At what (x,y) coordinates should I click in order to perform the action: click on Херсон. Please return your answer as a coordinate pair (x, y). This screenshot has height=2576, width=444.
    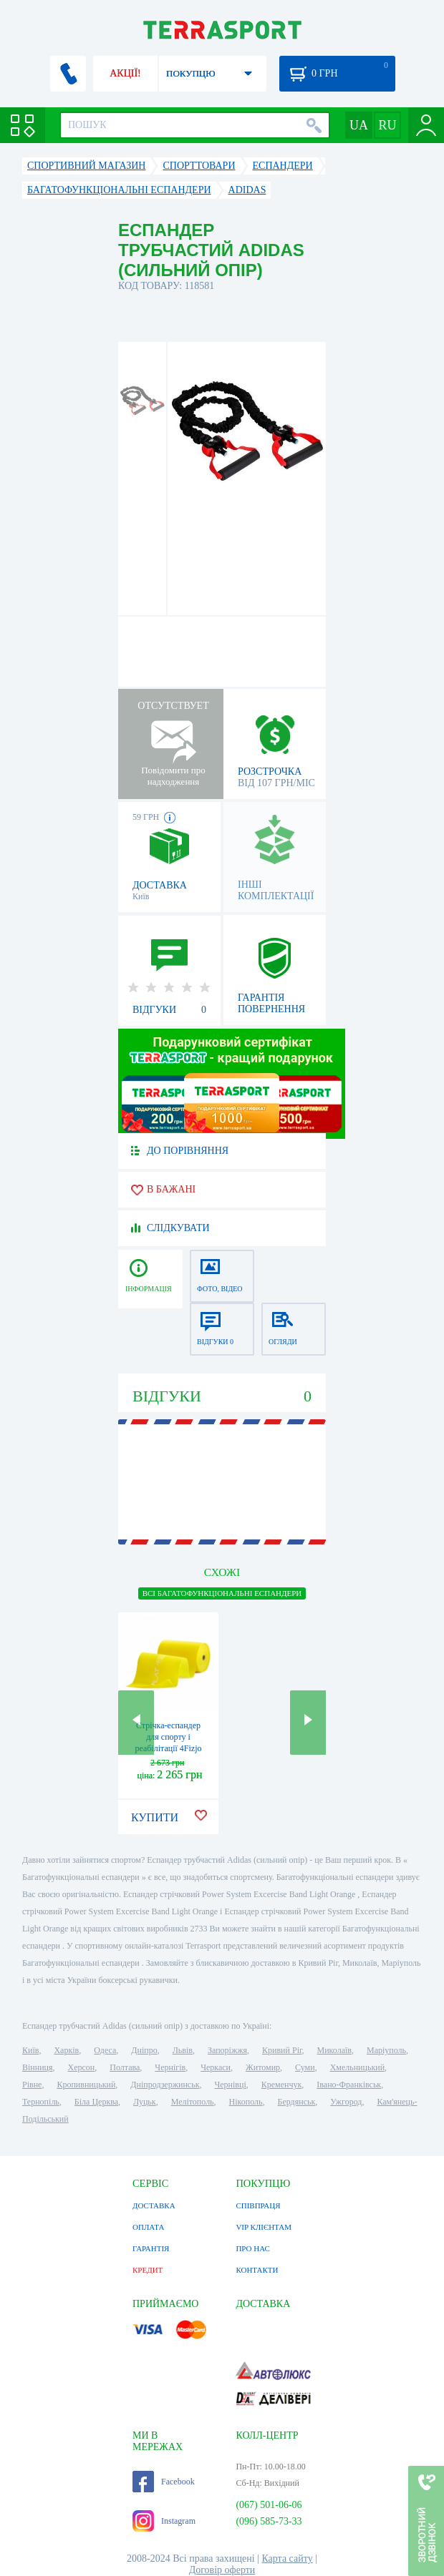
    Looking at the image, I should click on (81, 2067).